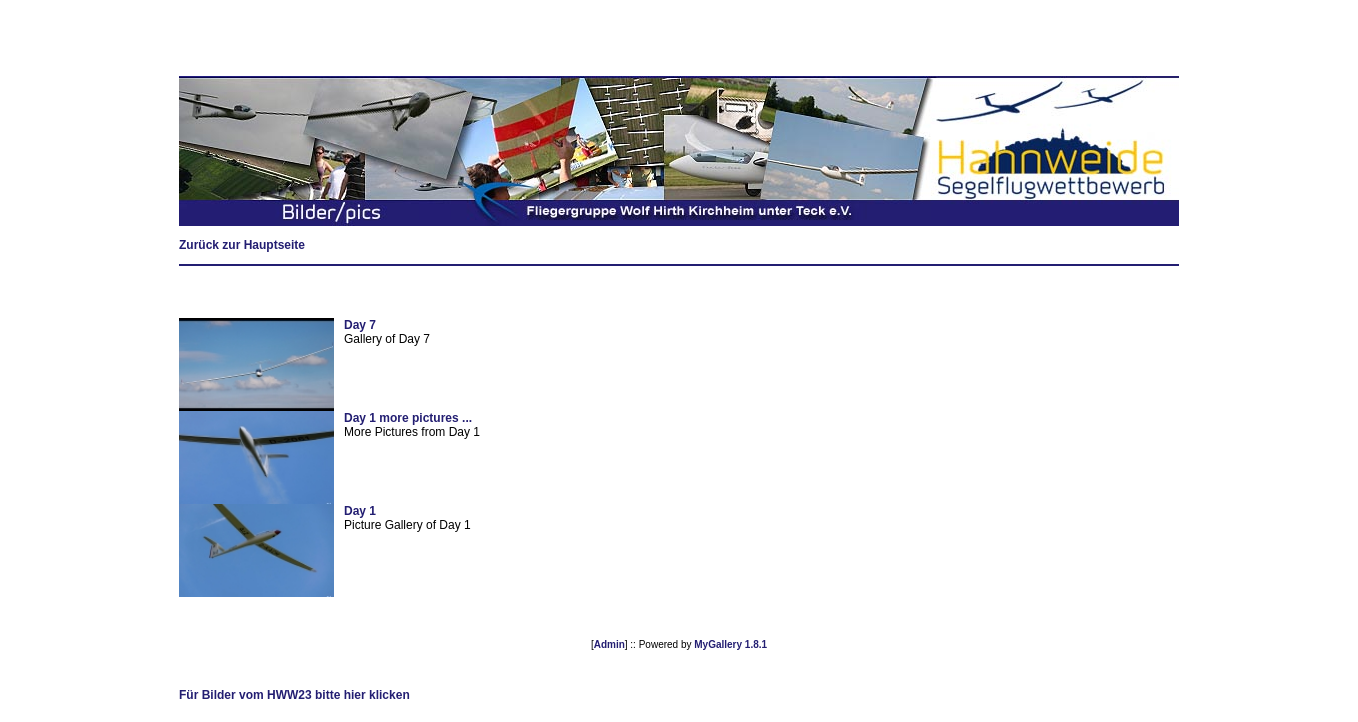 The image size is (1358, 722). Describe the element at coordinates (360, 511) in the screenshot. I see `Day 1` at that location.